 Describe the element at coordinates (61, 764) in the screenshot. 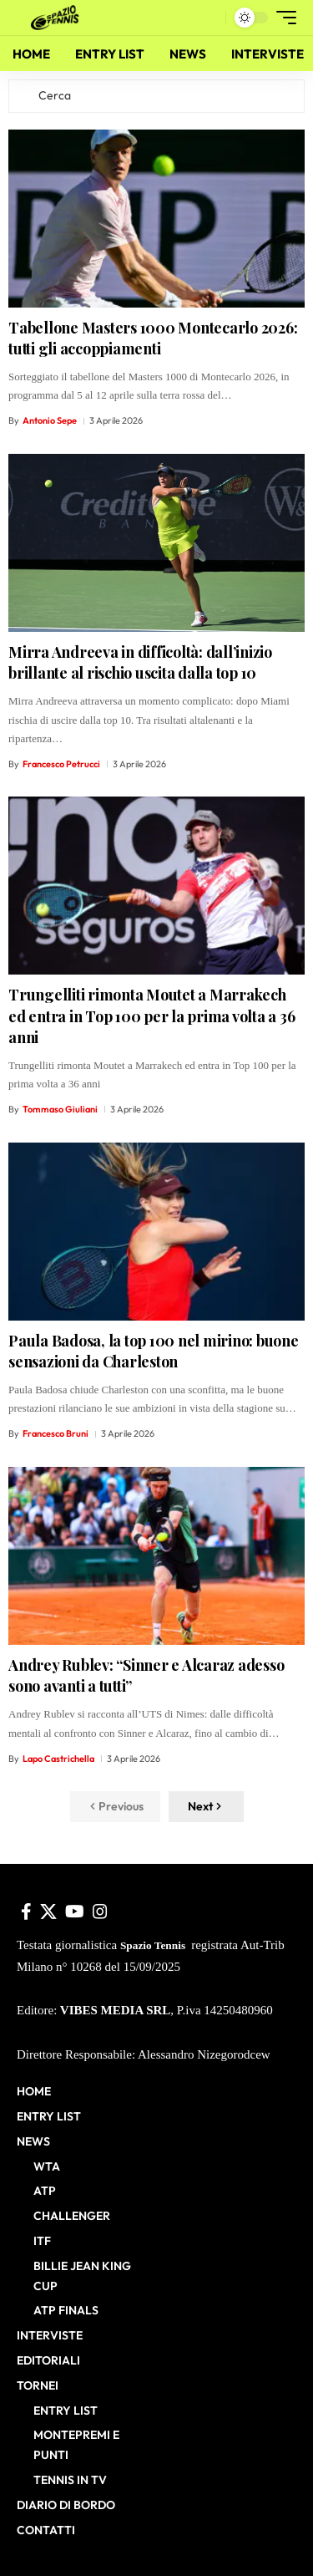

I see `Francesco Petrucci` at that location.